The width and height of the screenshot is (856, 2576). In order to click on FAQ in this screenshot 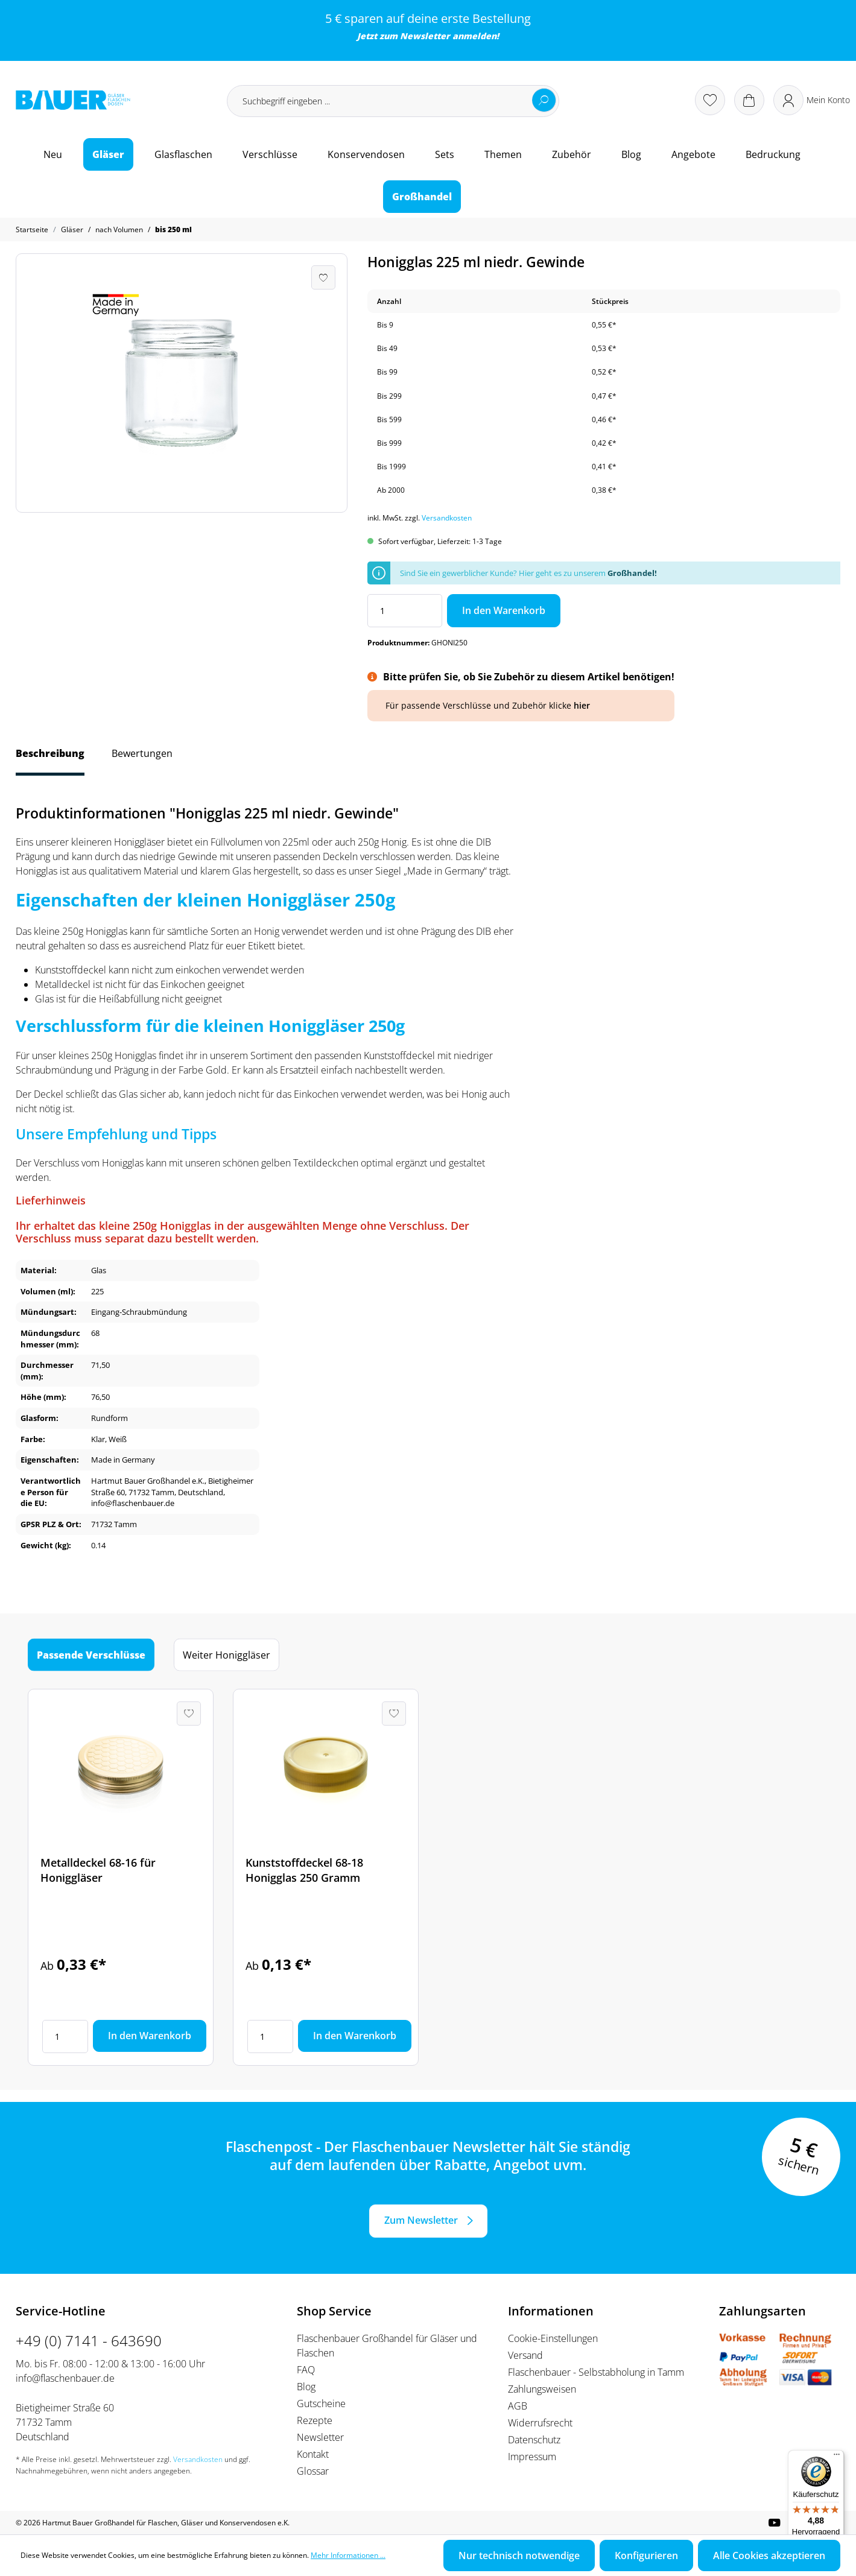, I will do `click(306, 2369)`.